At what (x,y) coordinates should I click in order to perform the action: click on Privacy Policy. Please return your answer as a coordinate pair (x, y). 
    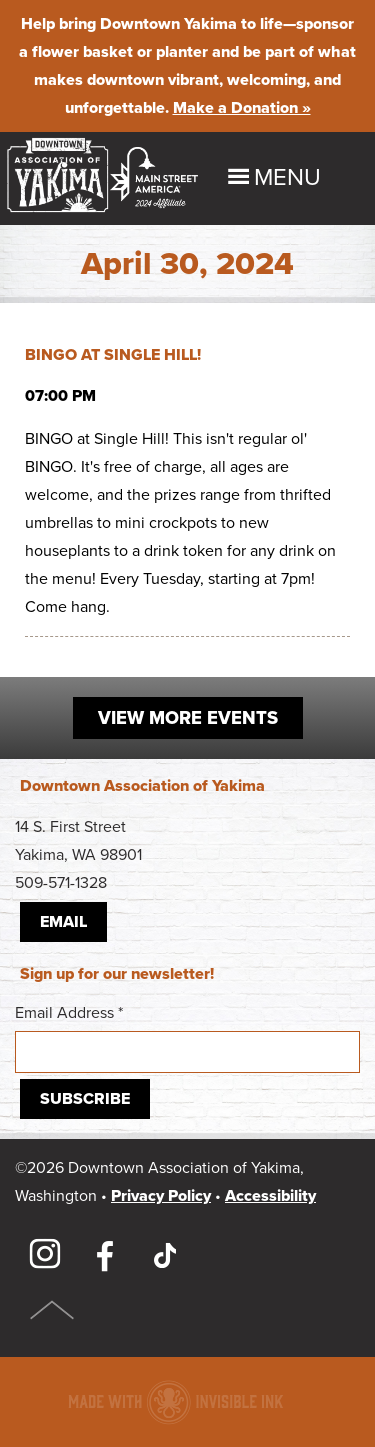
    Looking at the image, I should click on (161, 1196).